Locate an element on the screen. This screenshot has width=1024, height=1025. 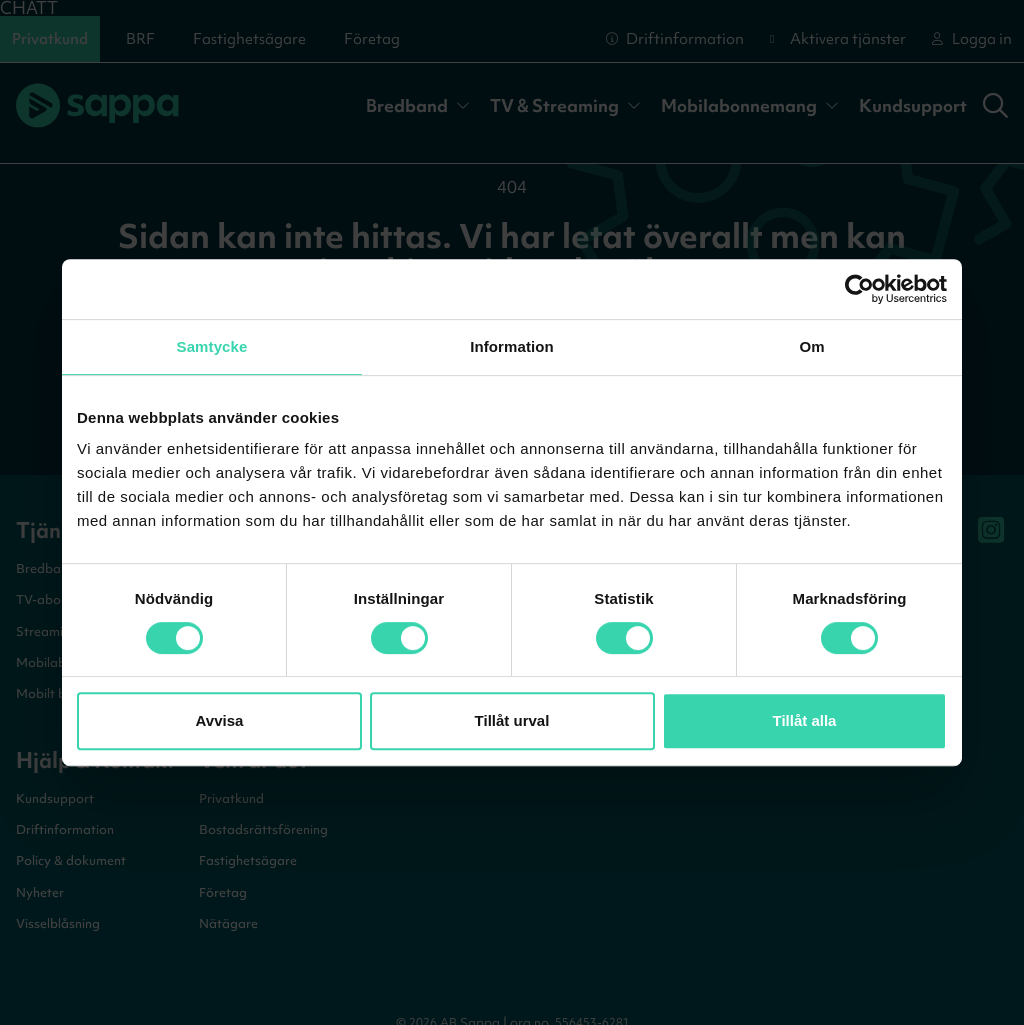
[Cookiebot by Usercentrics - opens in a new window] is located at coordinates (859, 289).